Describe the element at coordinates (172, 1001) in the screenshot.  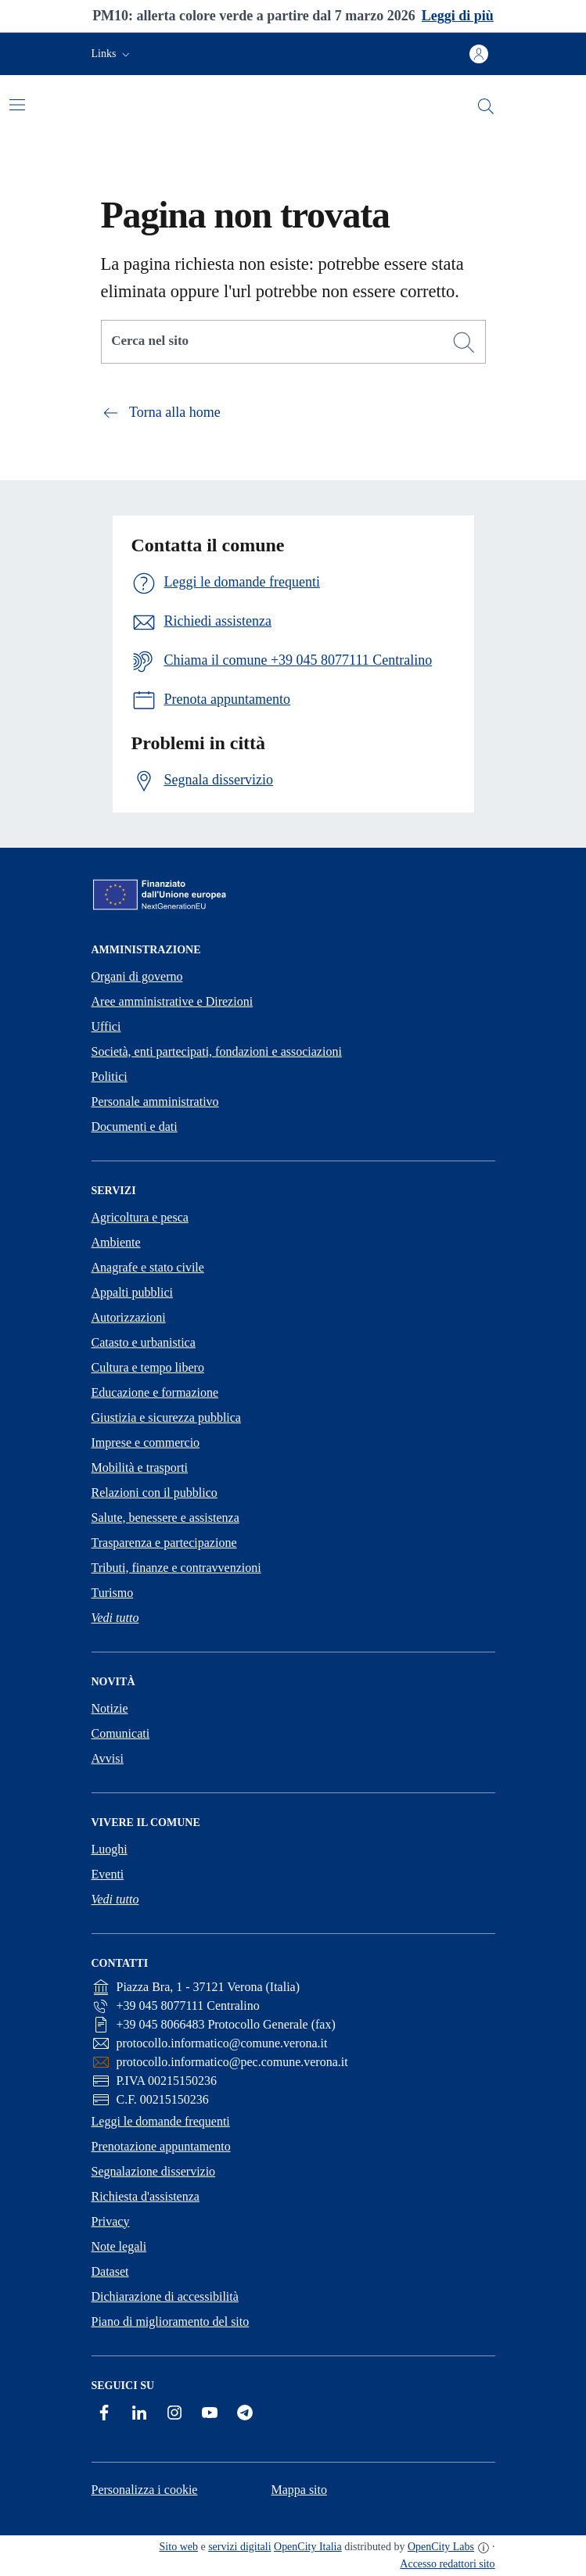
I see `Aree amministrative e Direzioni` at that location.